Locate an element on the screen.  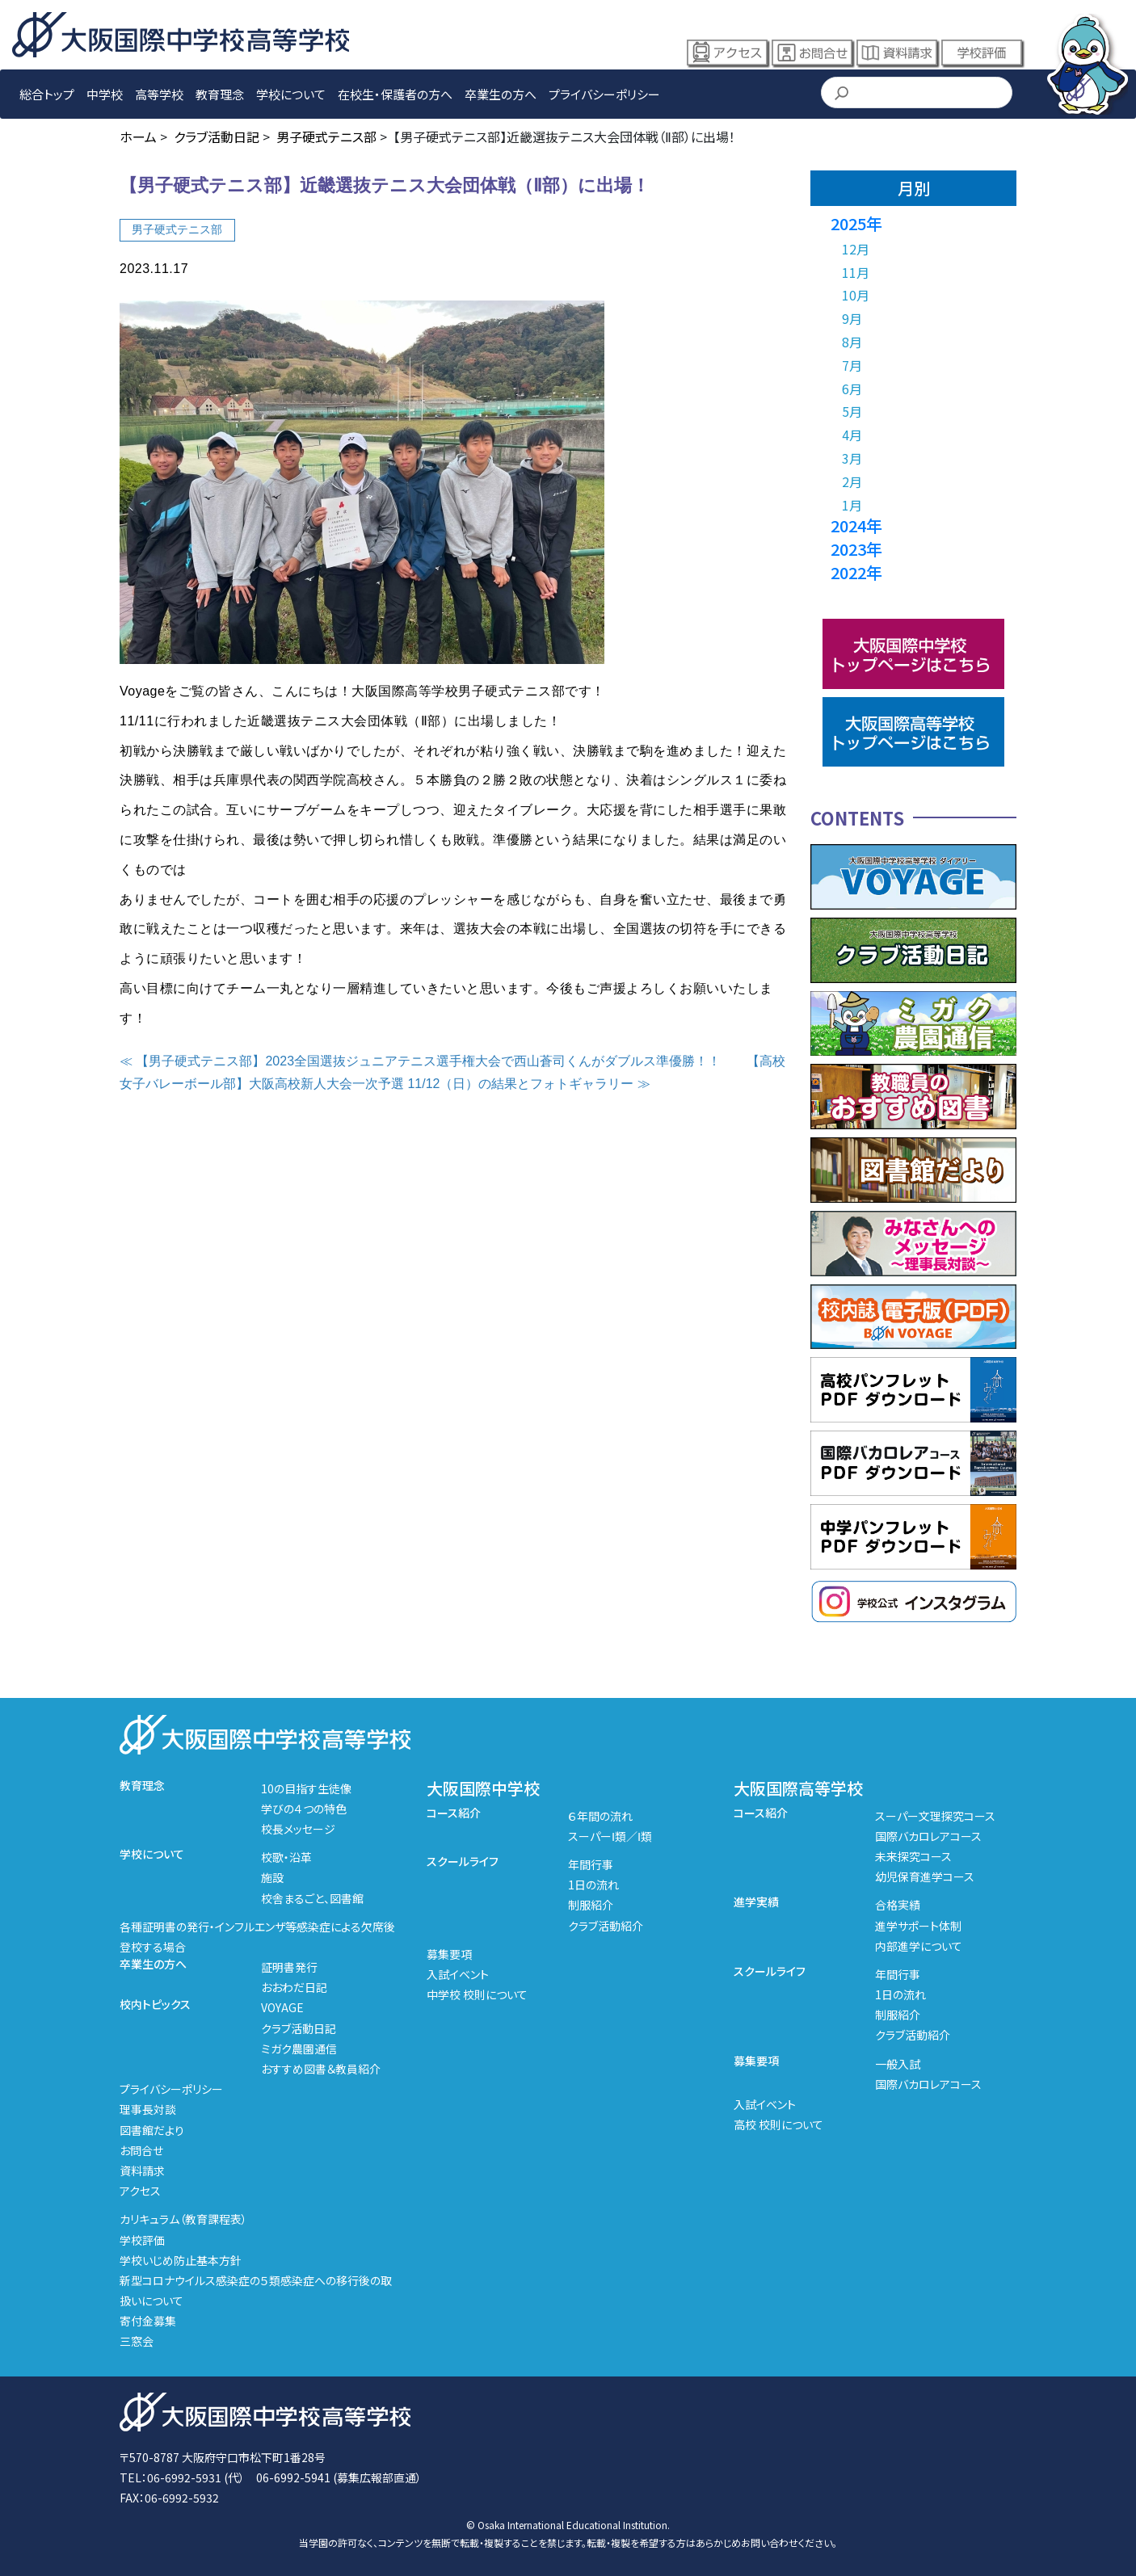
ミガク農園通信 is located at coordinates (299, 2048).